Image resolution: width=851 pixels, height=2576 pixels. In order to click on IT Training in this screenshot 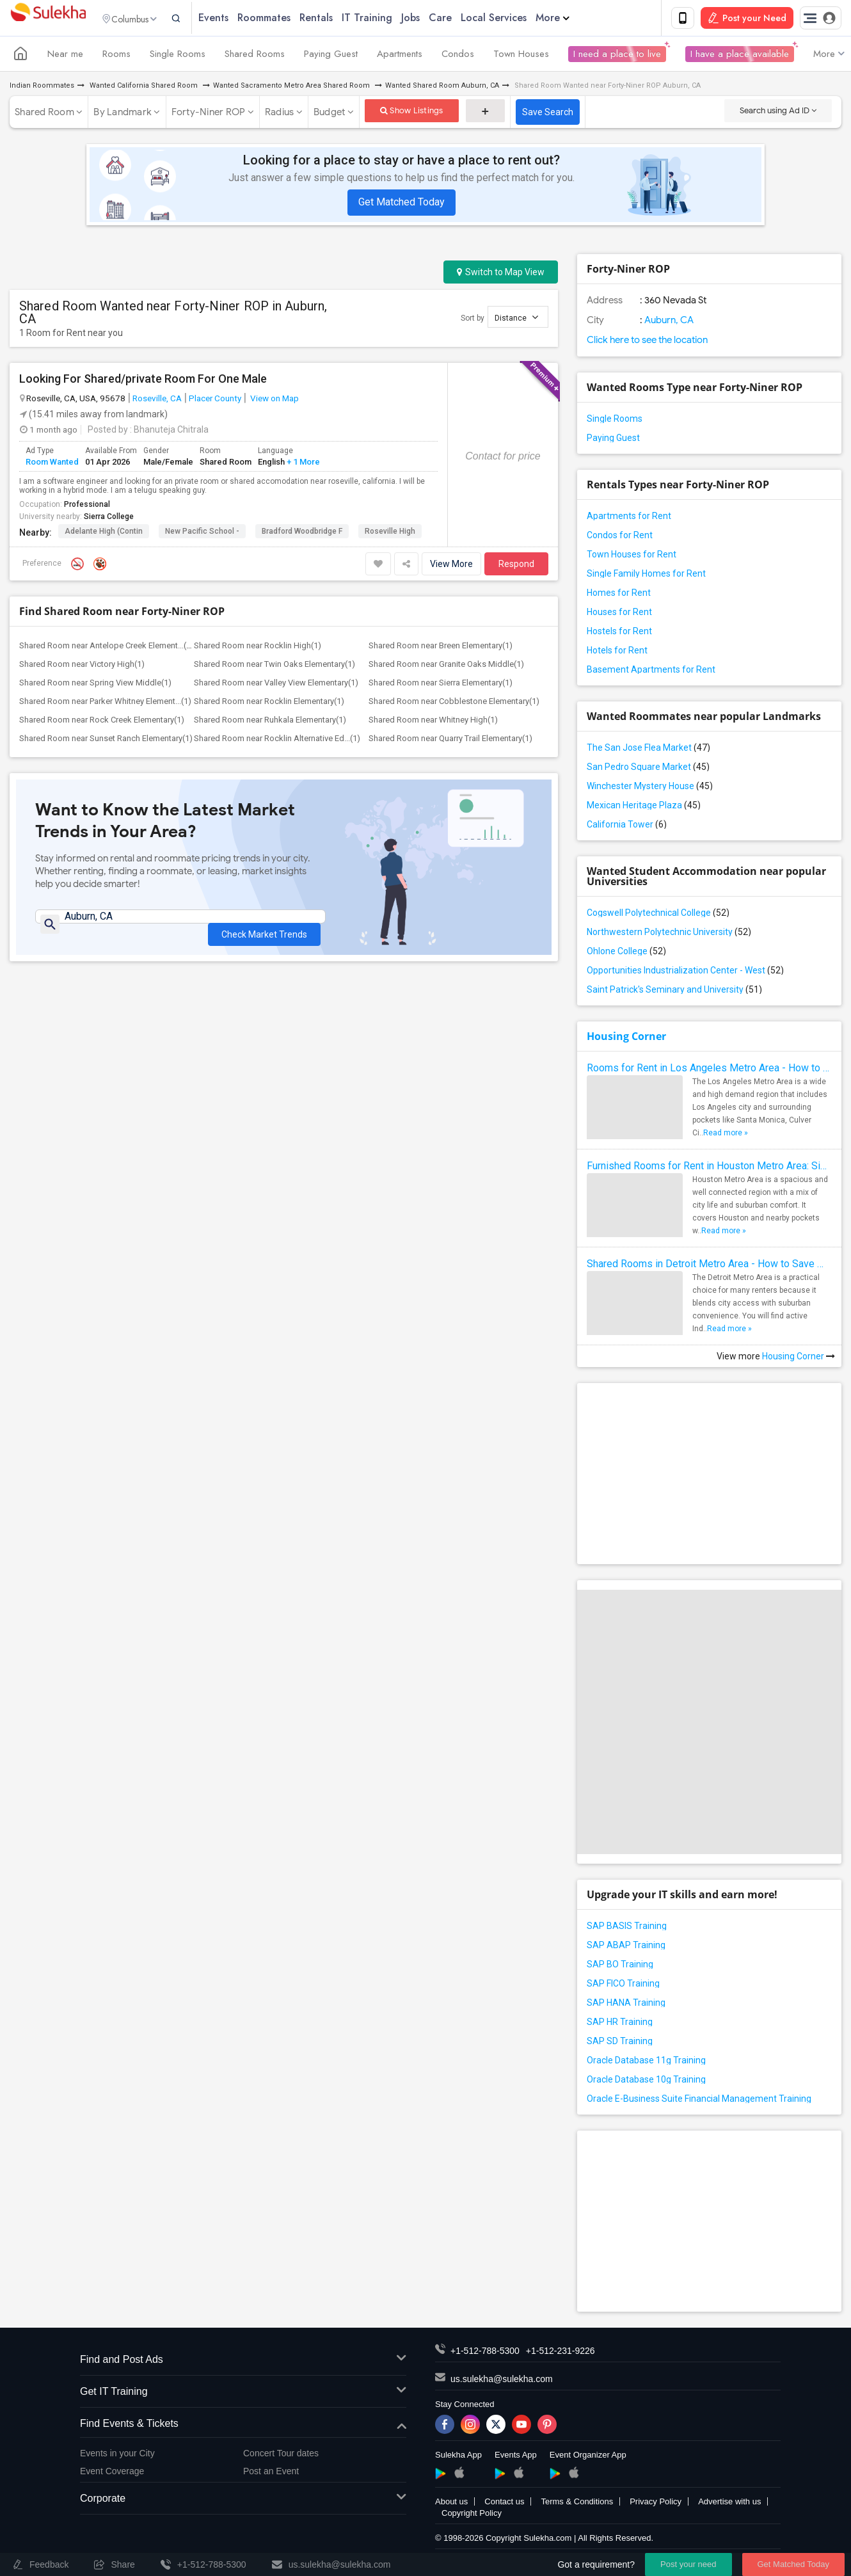, I will do `click(392, 19)`.